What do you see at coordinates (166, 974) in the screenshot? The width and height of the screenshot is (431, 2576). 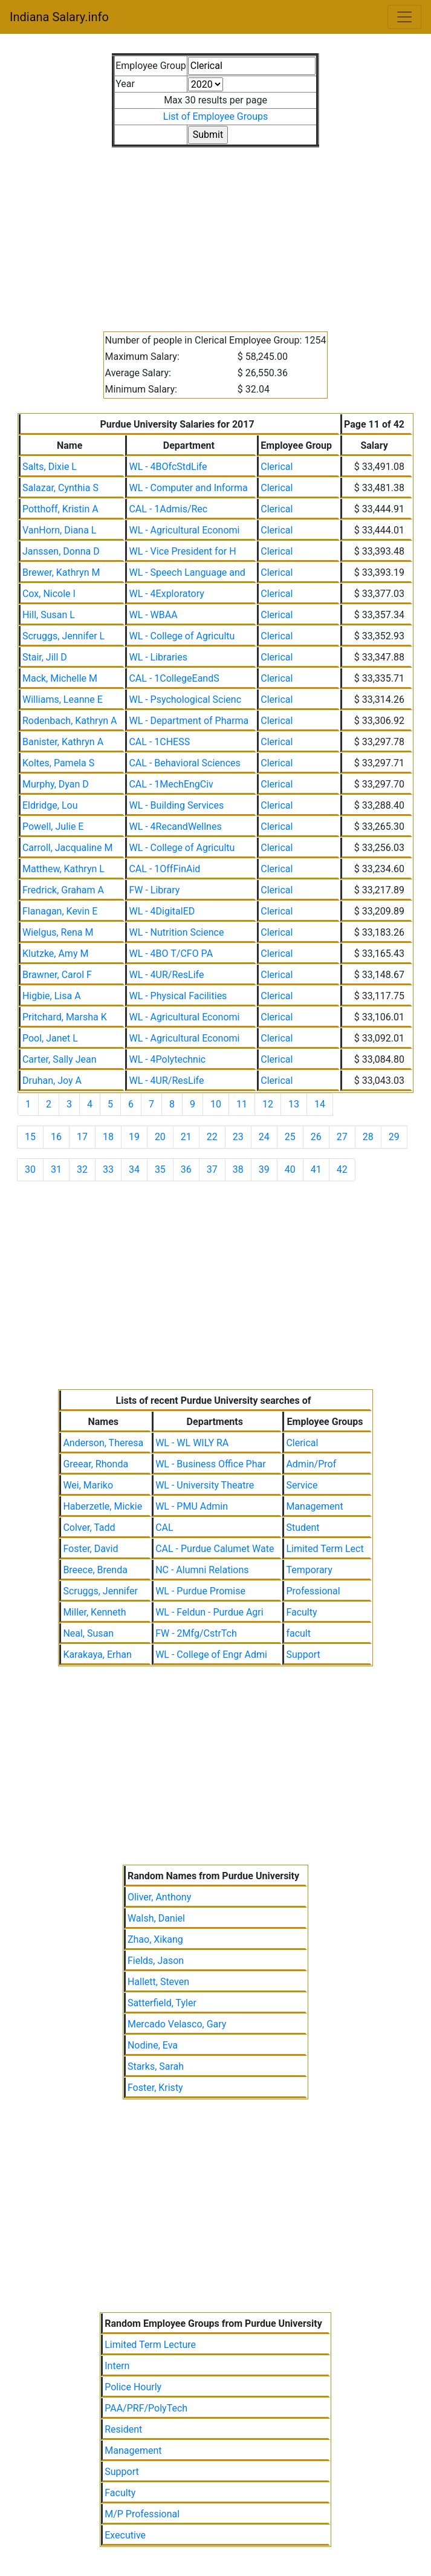 I see `WL - 4UR/ResLife` at bounding box center [166, 974].